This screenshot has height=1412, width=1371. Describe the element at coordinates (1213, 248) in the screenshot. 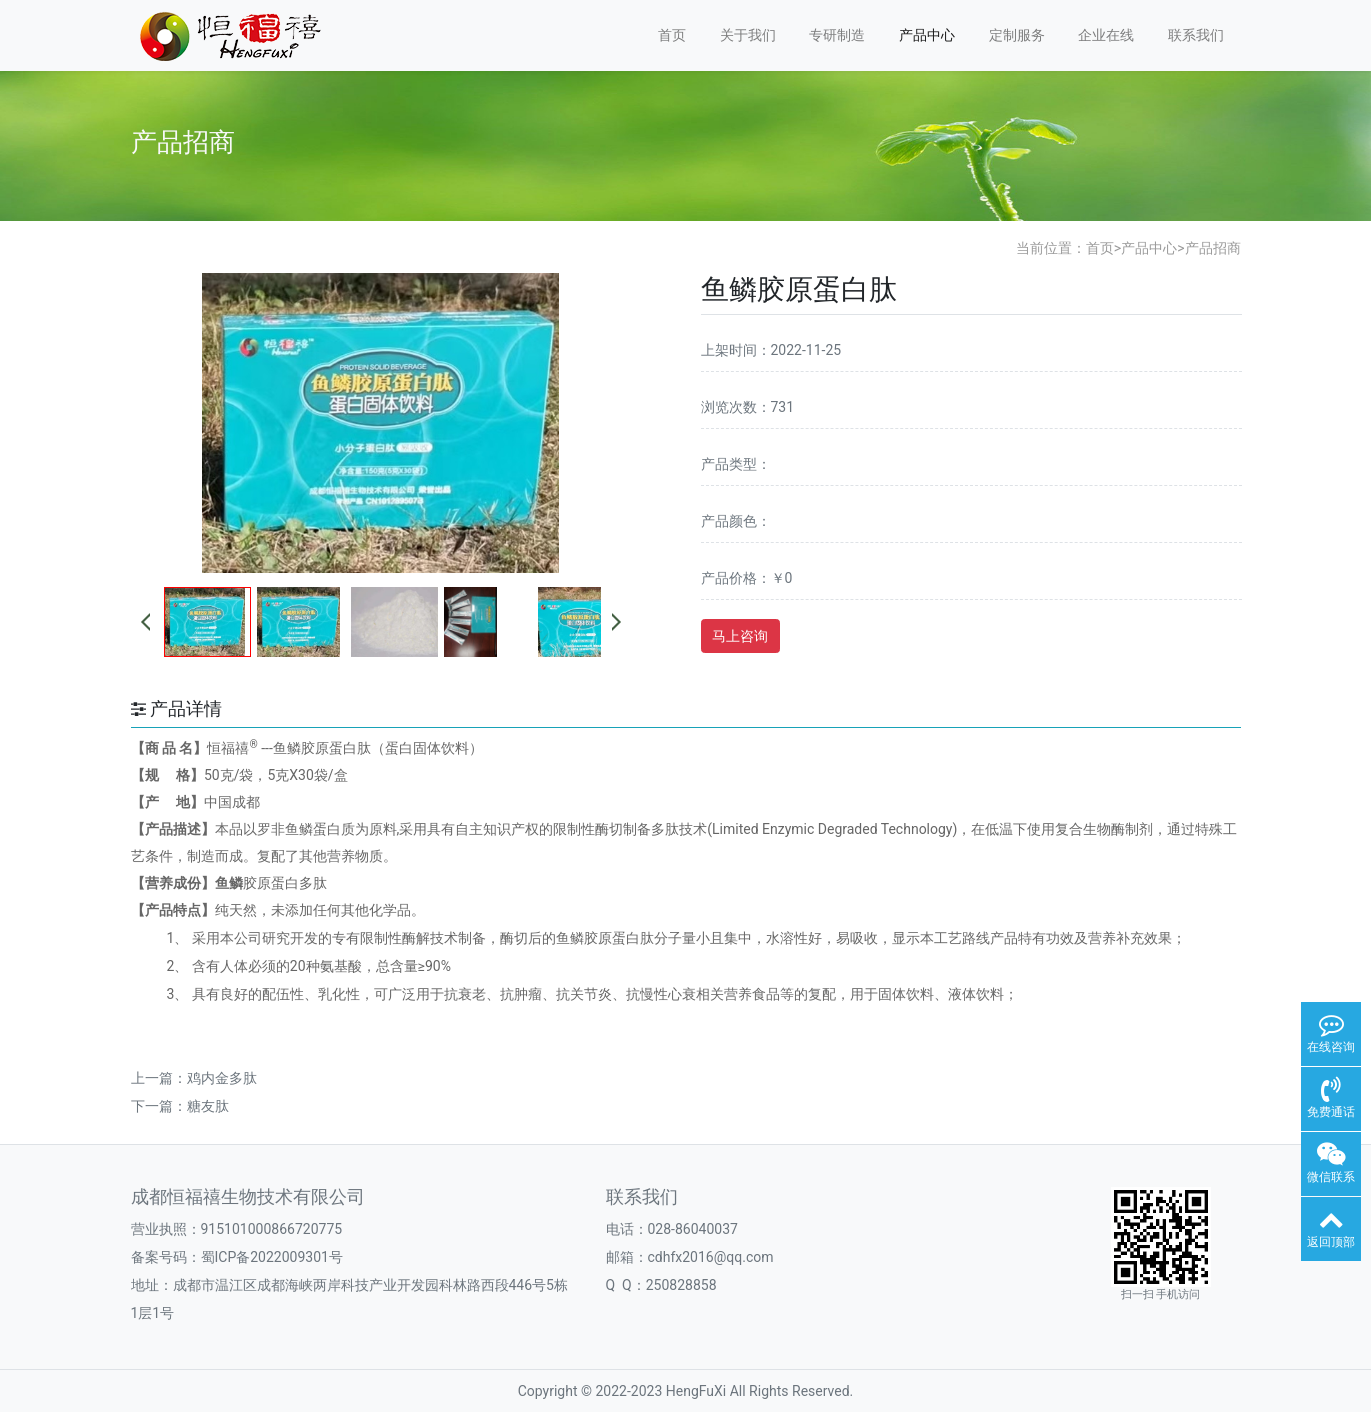

I see `产品招商` at that location.